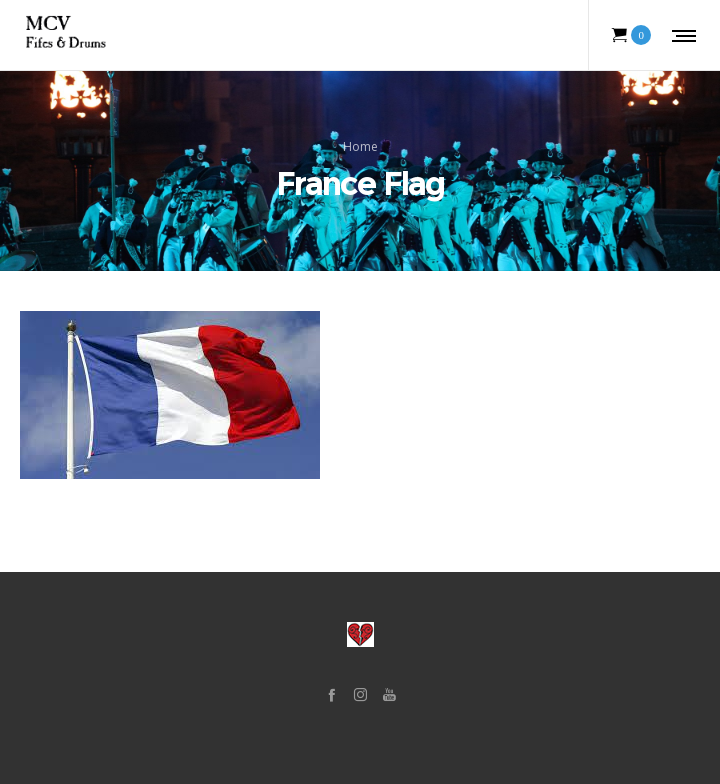 This screenshot has height=784, width=720. Describe the element at coordinates (360, 146) in the screenshot. I see `Home` at that location.